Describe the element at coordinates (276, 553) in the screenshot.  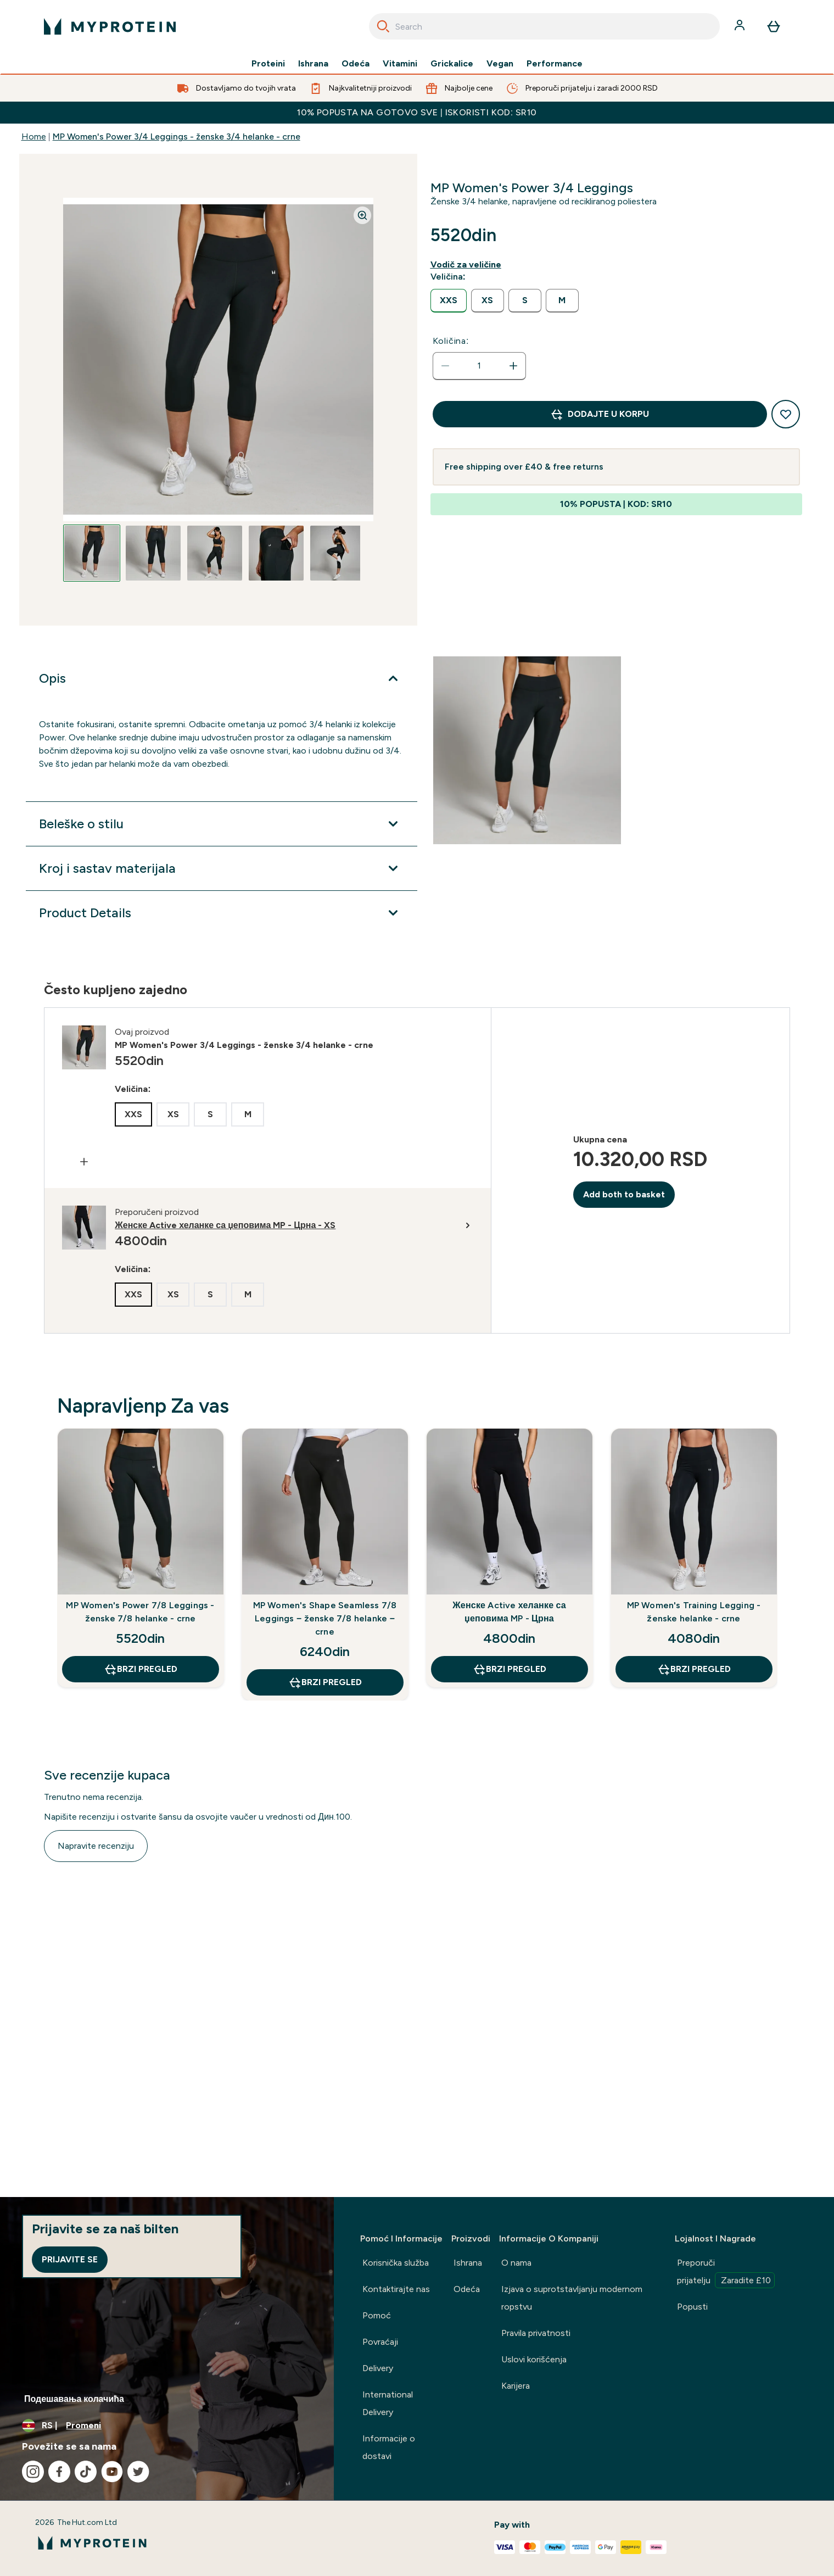
I see `[Open image 4]` at that location.